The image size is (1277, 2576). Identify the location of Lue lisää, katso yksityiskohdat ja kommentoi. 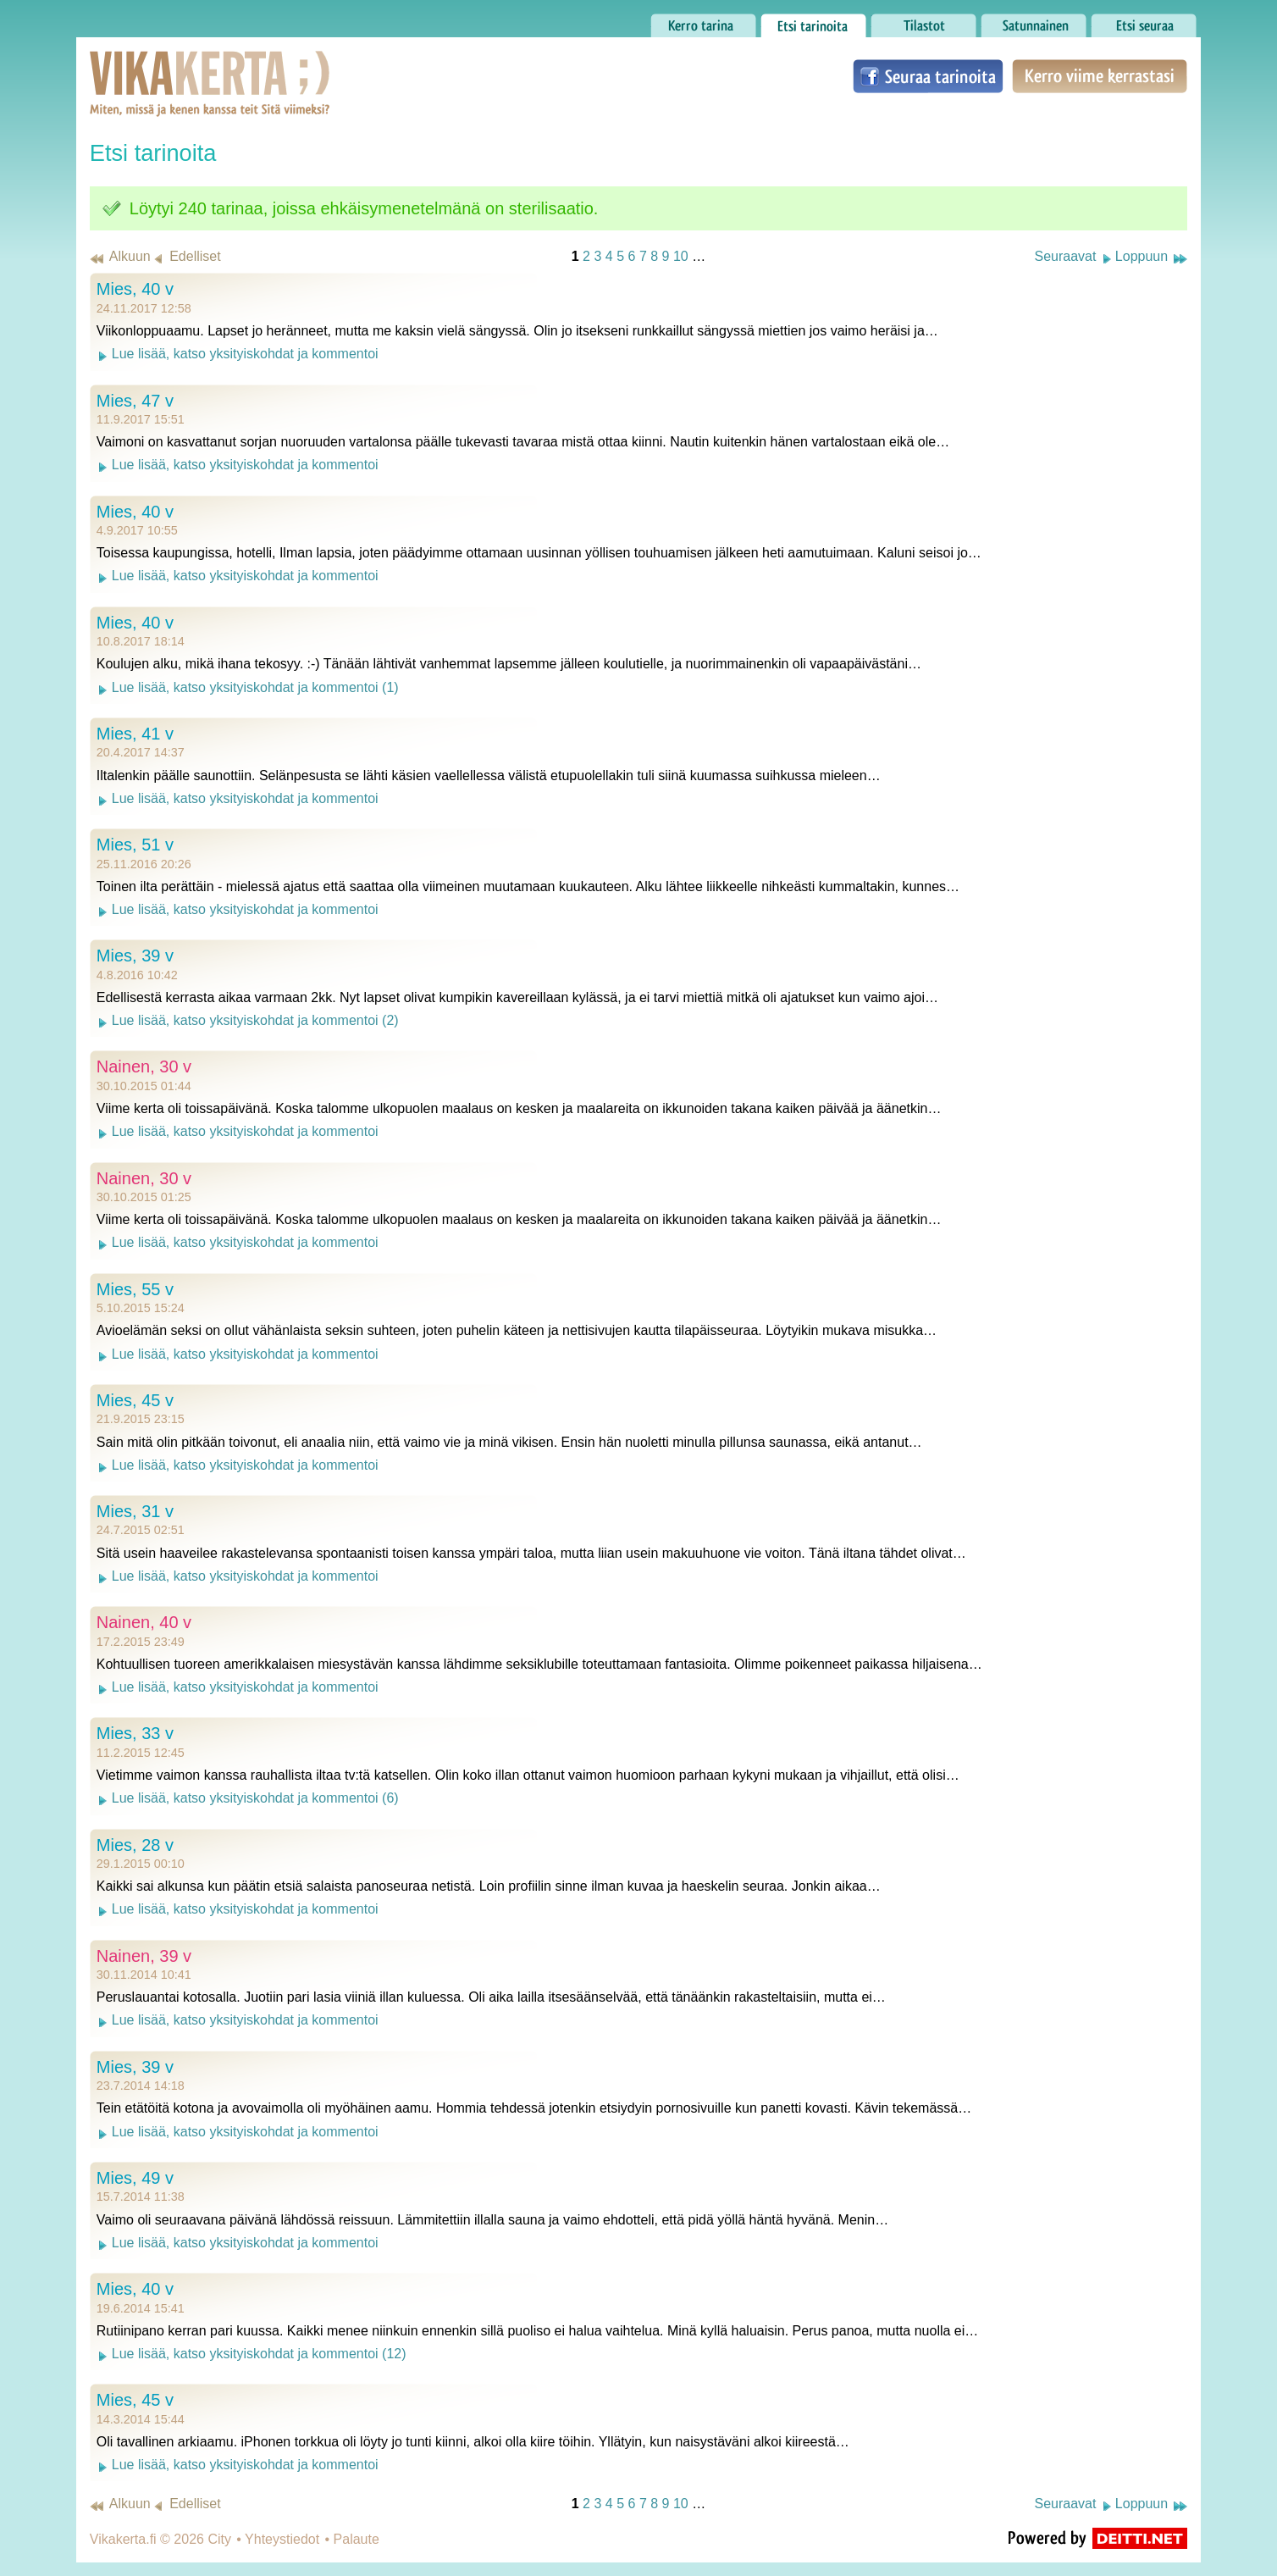
(245, 353).